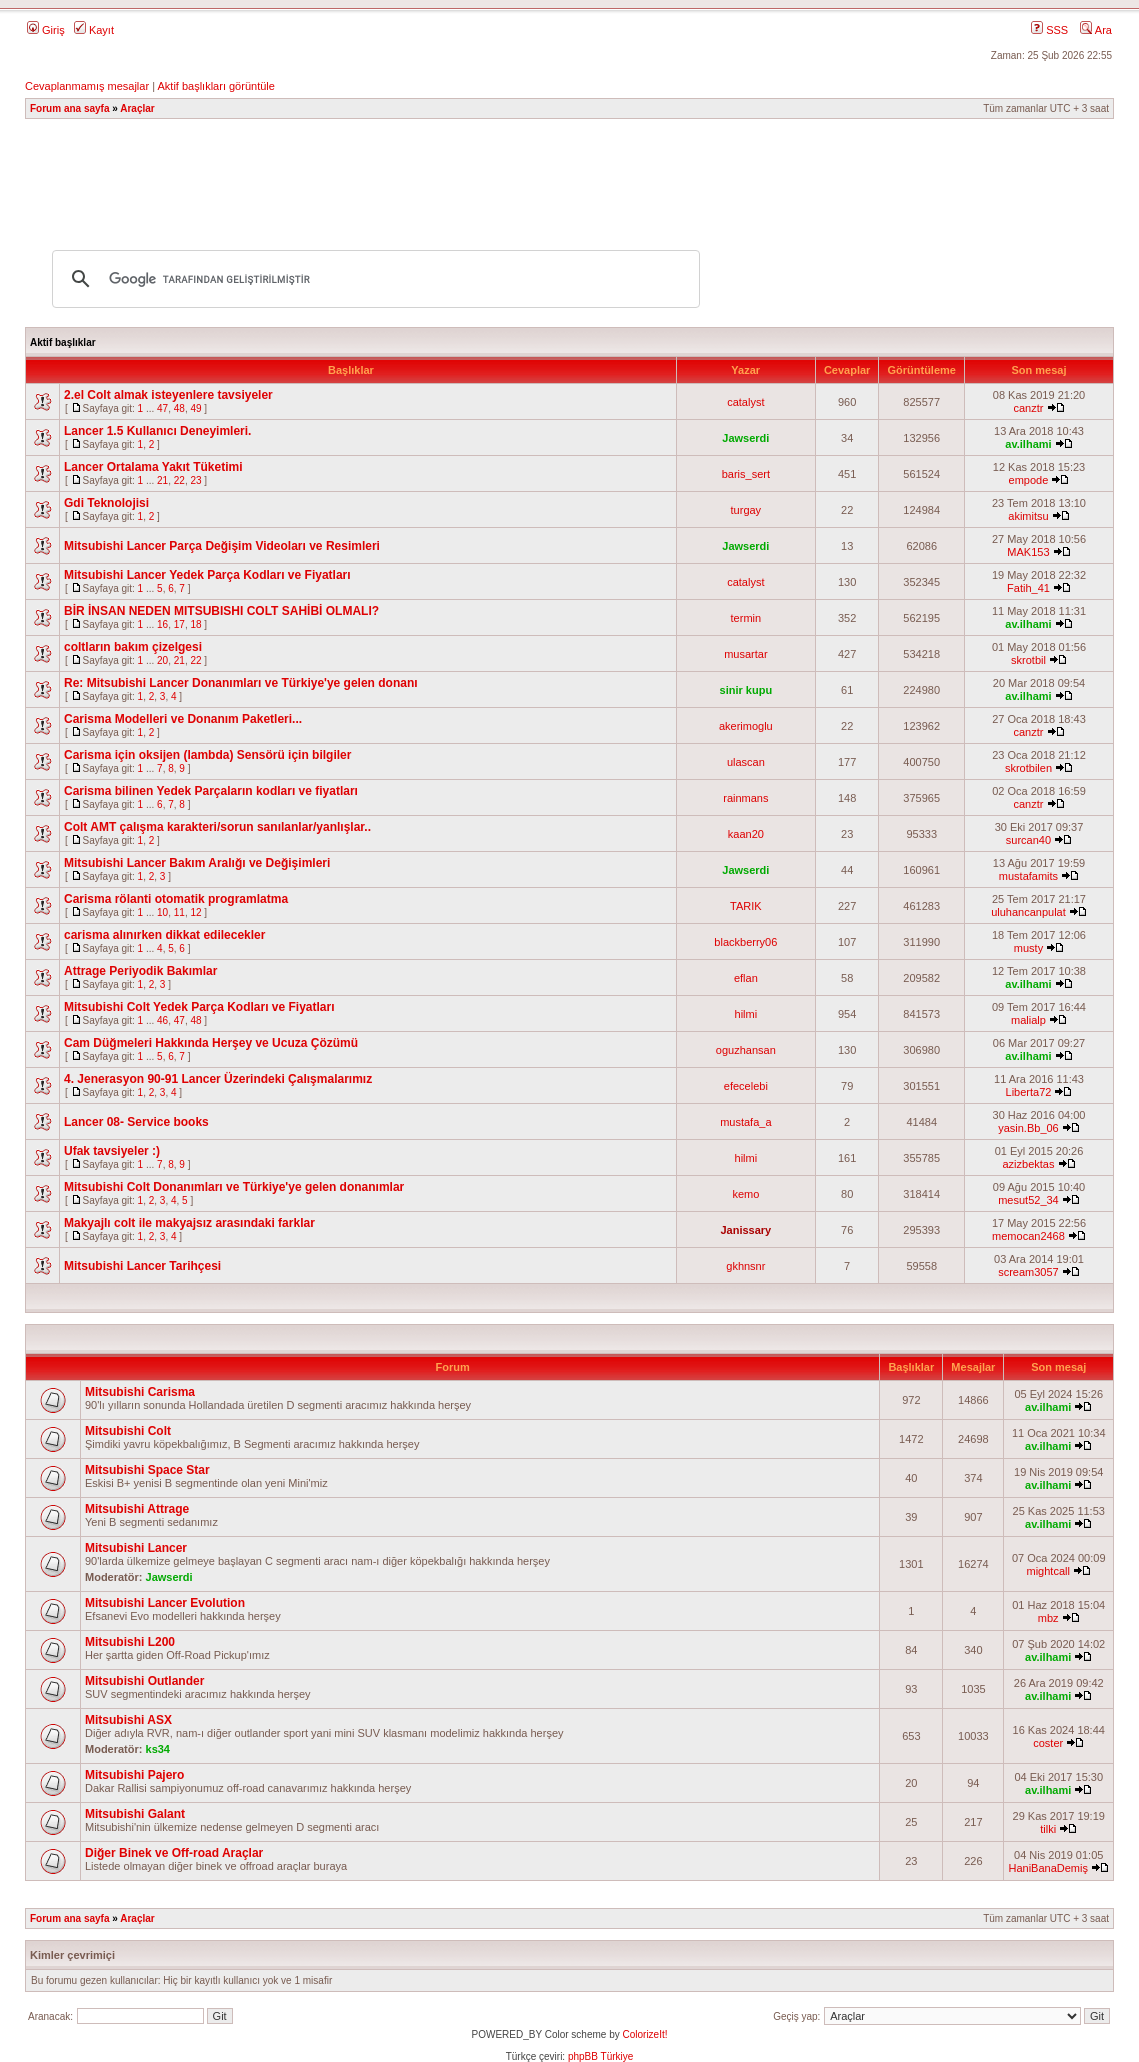 This screenshot has width=1139, height=2062. I want to click on tilki, so click(1048, 1829).